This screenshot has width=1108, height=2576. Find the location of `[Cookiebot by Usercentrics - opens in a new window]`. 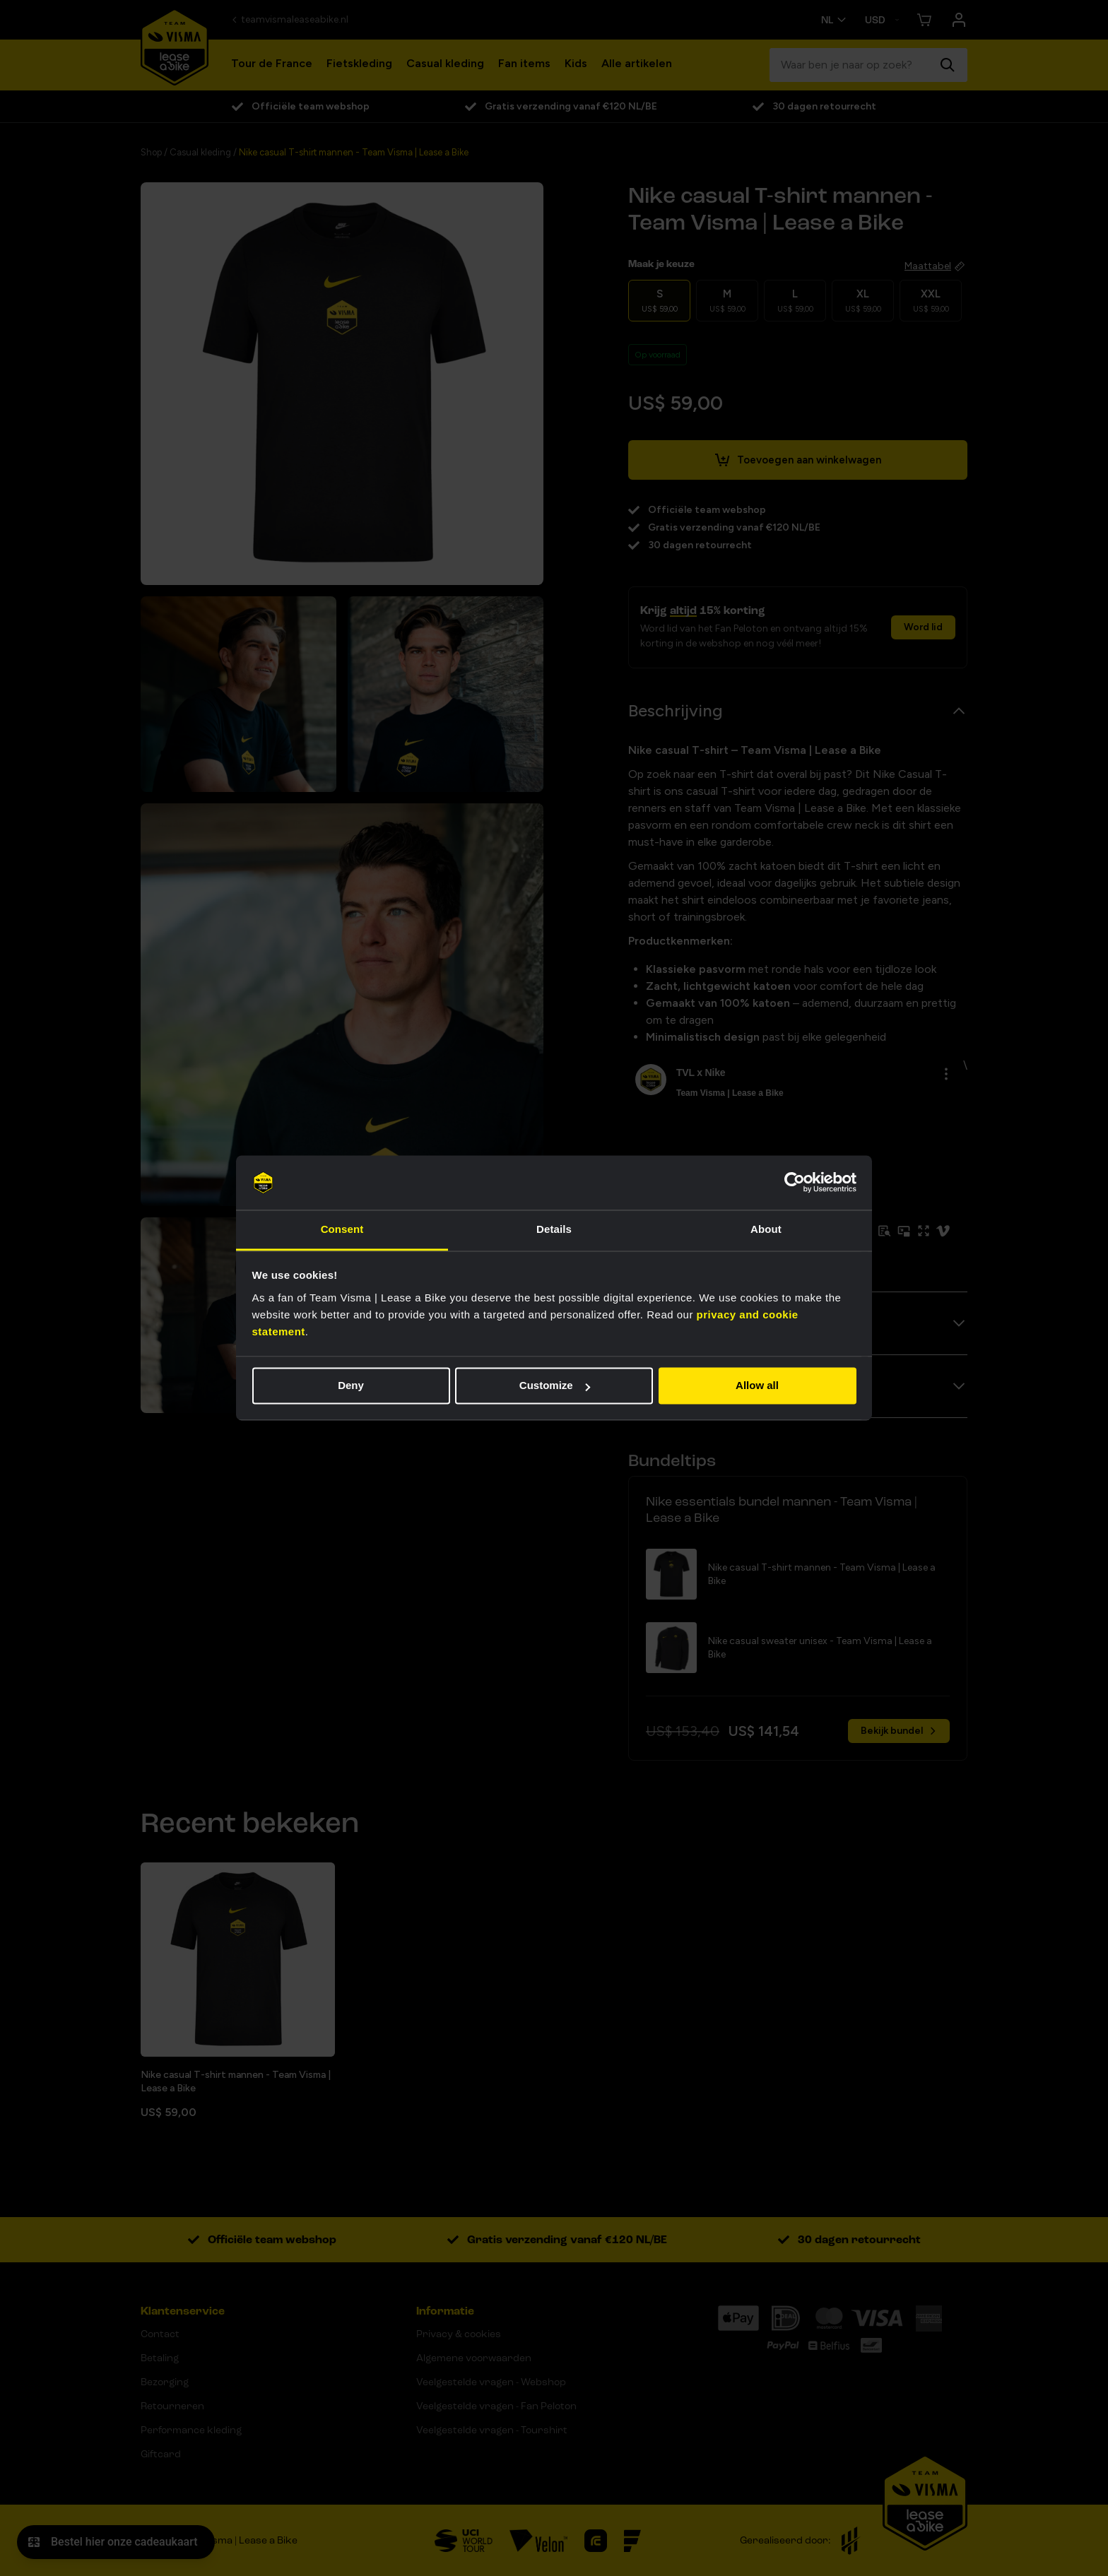

[Cookiebot by Usercentrics - opens in a new window] is located at coordinates (794, 1182).